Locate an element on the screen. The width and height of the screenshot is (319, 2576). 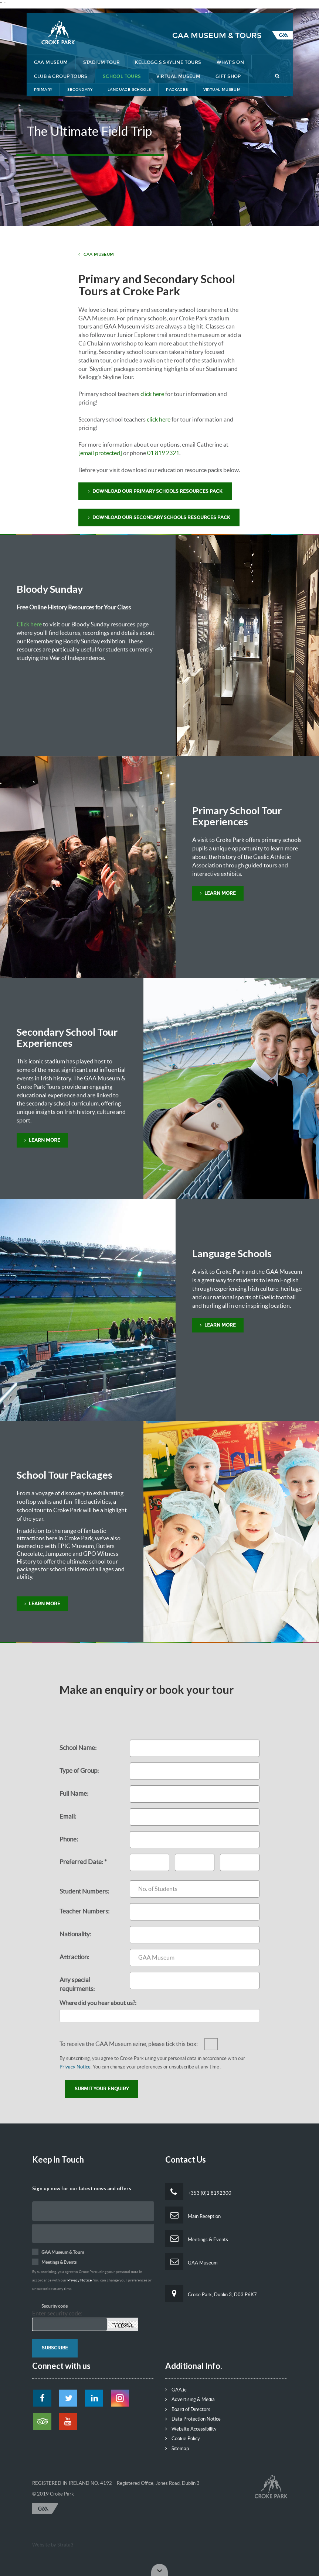
Any special requirments: is located at coordinates (77, 1984).